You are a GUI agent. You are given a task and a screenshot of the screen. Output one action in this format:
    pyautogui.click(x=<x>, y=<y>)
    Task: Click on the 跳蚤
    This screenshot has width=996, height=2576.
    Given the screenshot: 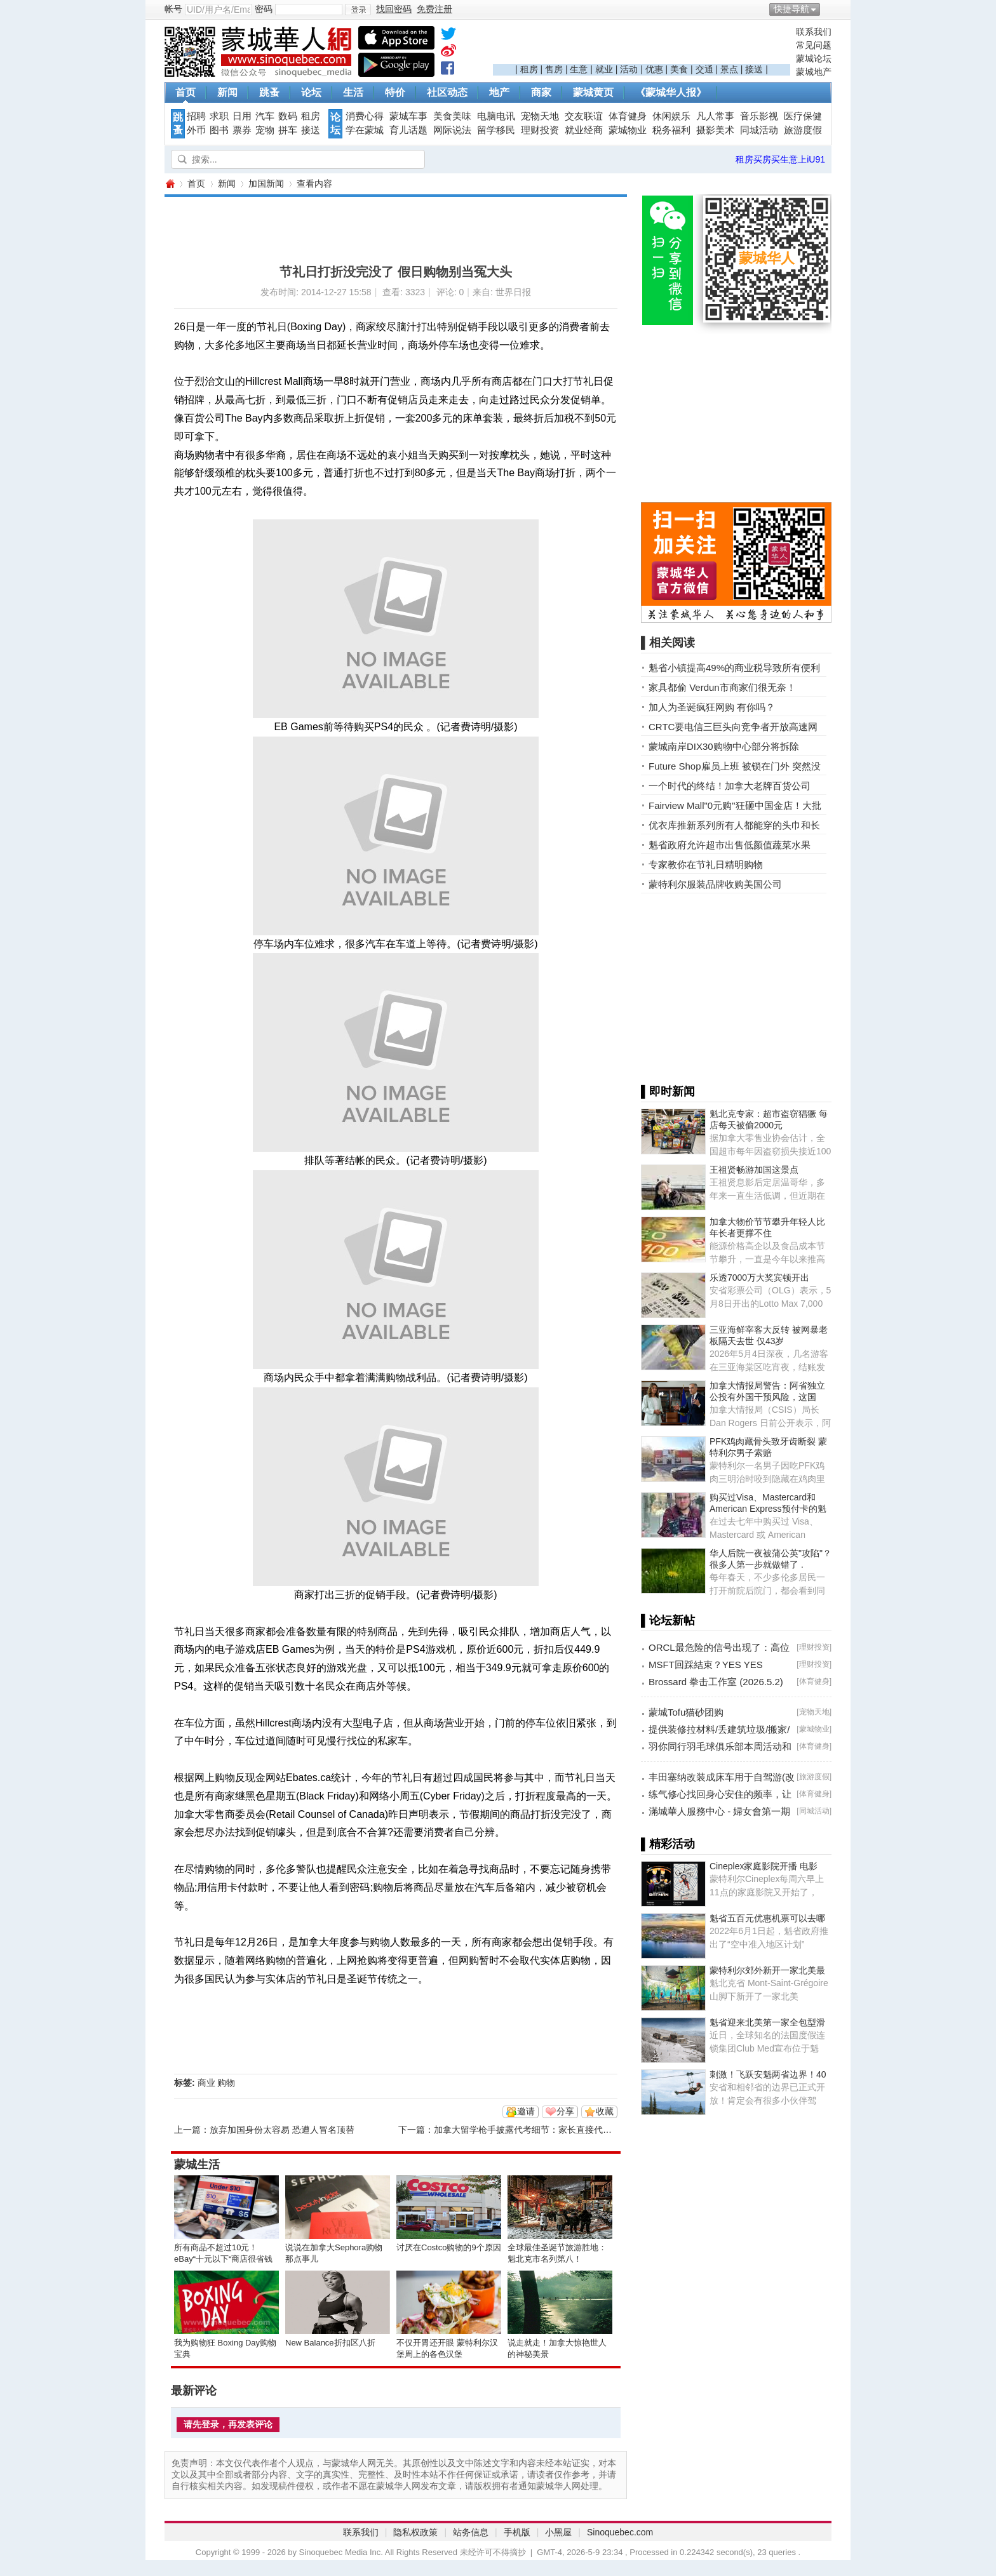 What is the action you would take?
    pyautogui.click(x=269, y=92)
    